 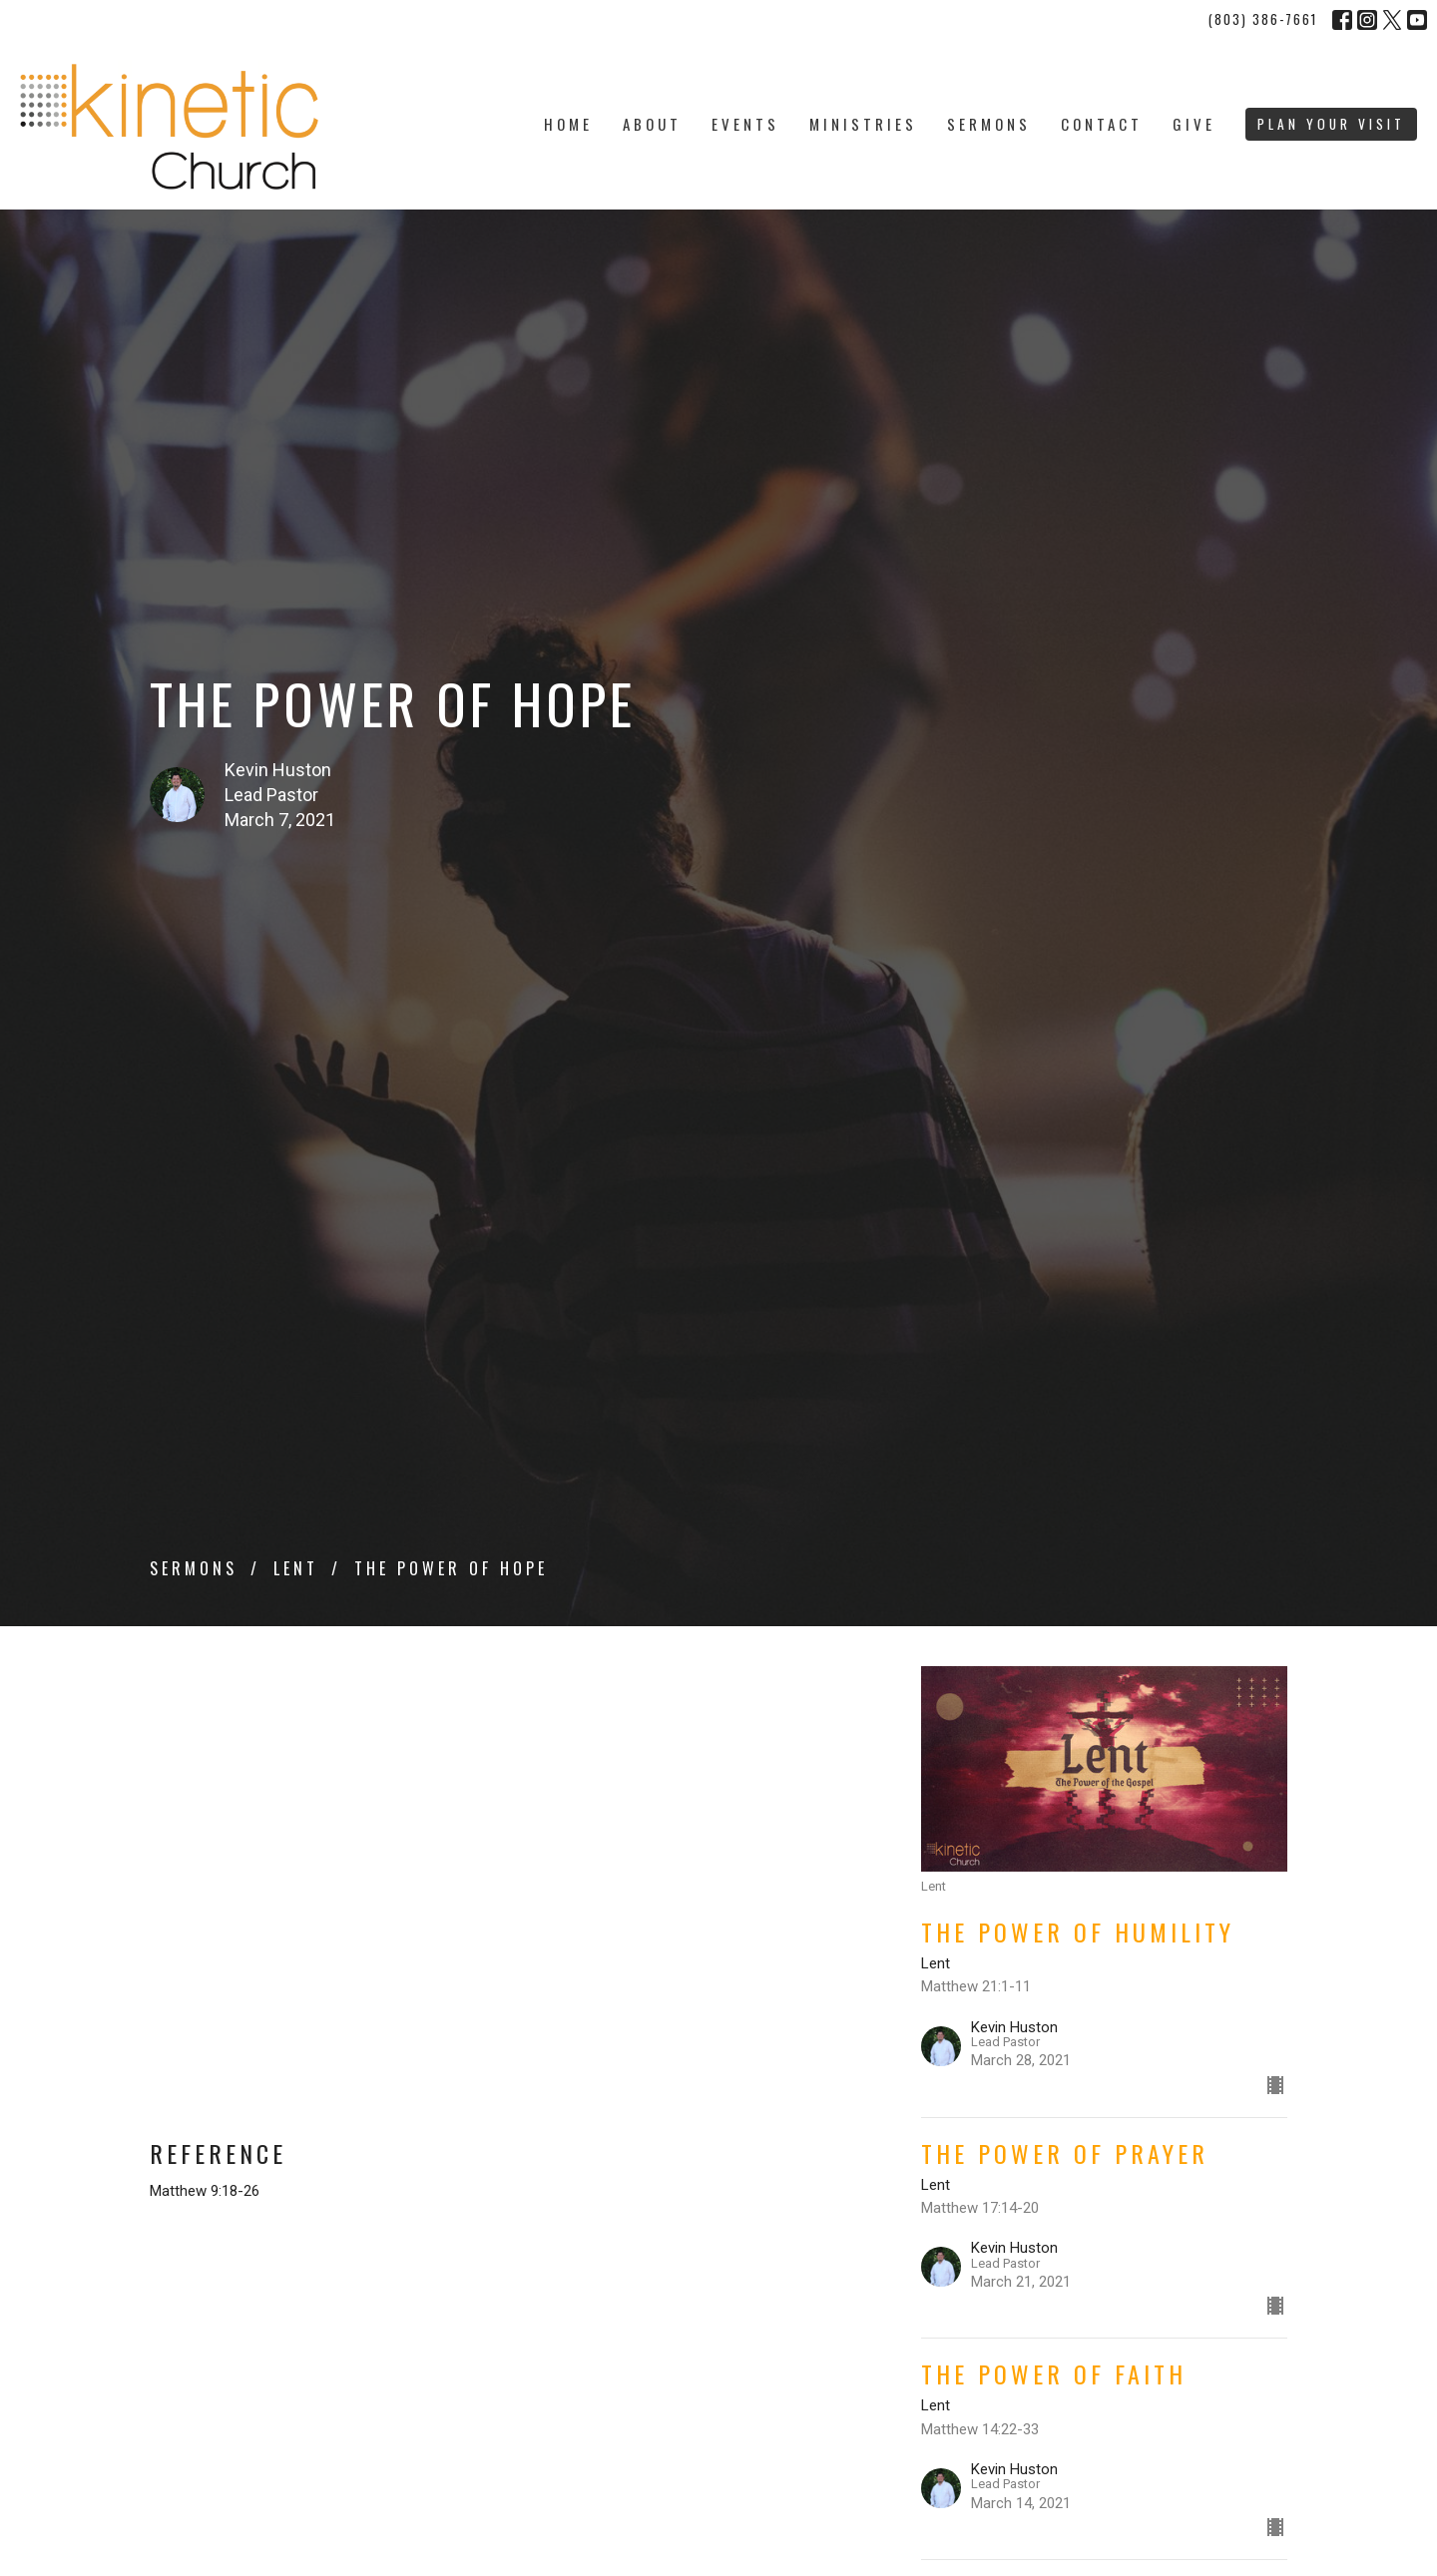 What do you see at coordinates (295, 1568) in the screenshot?
I see `Lent` at bounding box center [295, 1568].